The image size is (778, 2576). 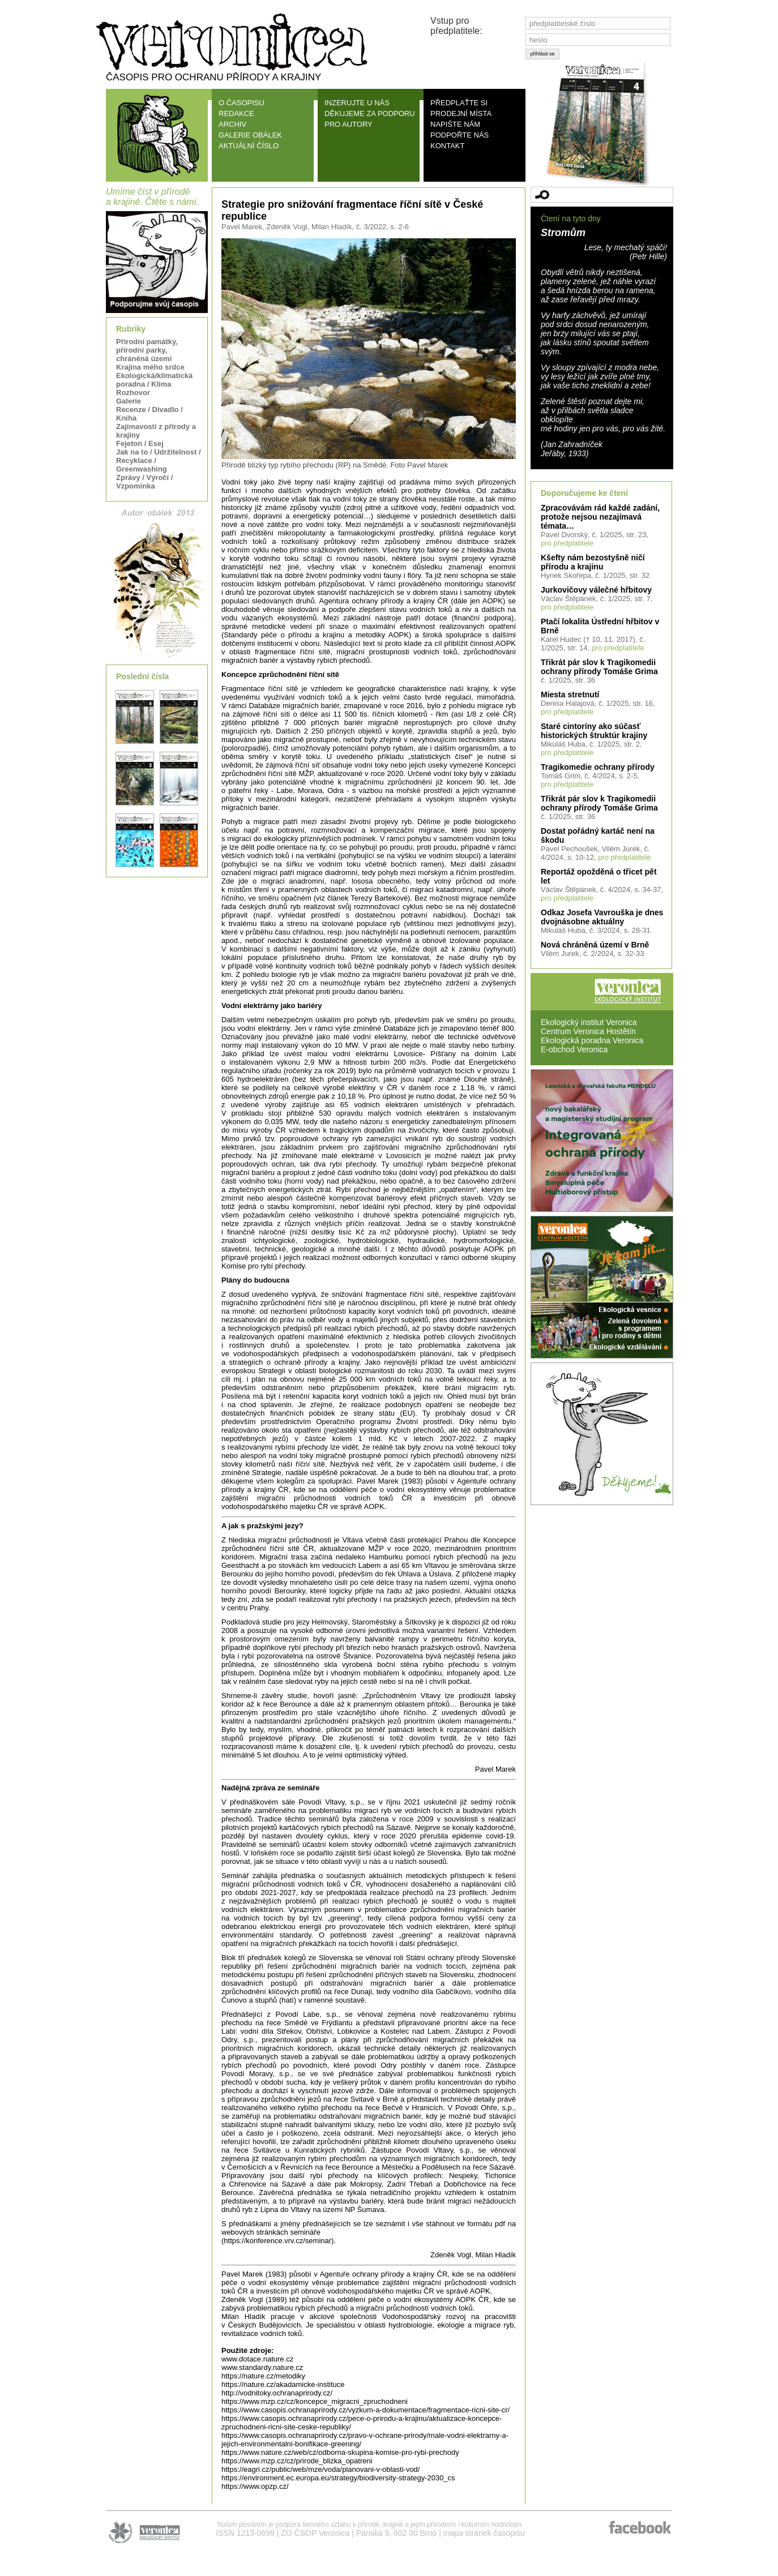 I want to click on REDAKCE, so click(x=236, y=113).